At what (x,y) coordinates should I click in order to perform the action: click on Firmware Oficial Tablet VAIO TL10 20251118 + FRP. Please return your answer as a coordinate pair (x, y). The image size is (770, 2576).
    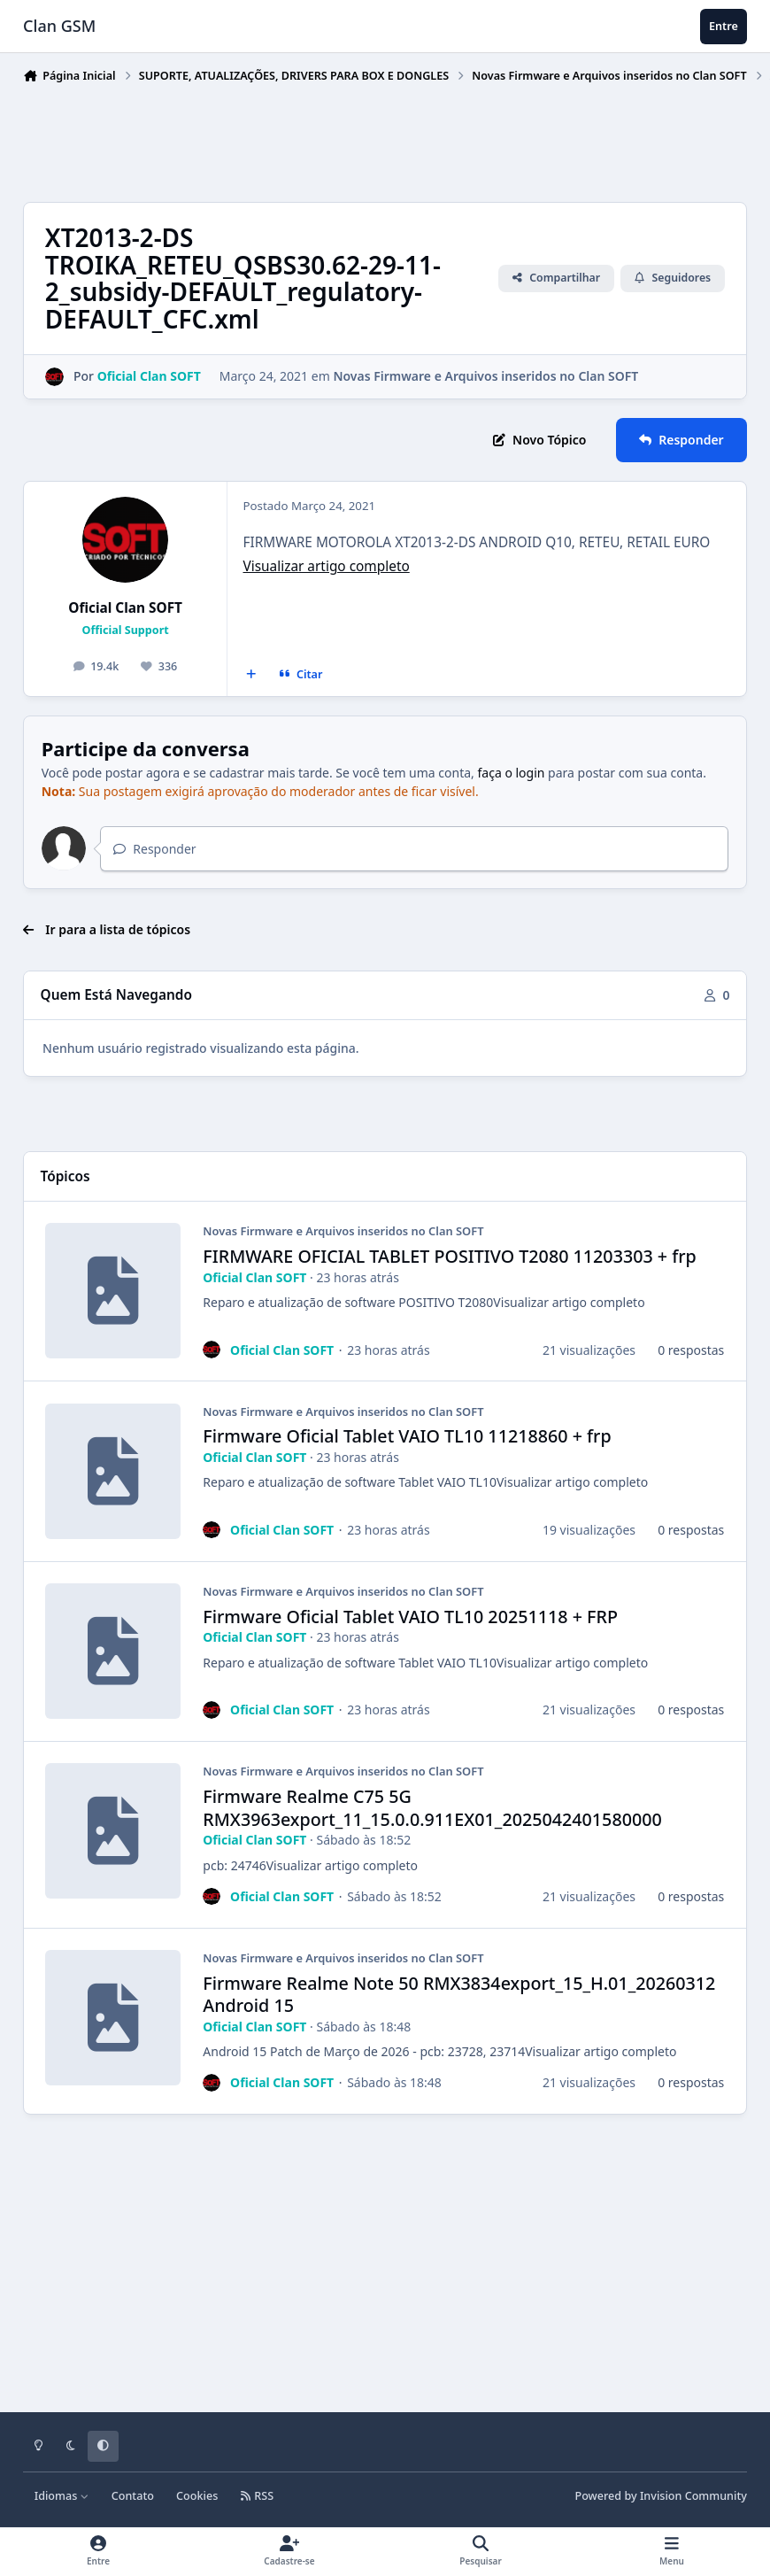
    Looking at the image, I should click on (410, 1616).